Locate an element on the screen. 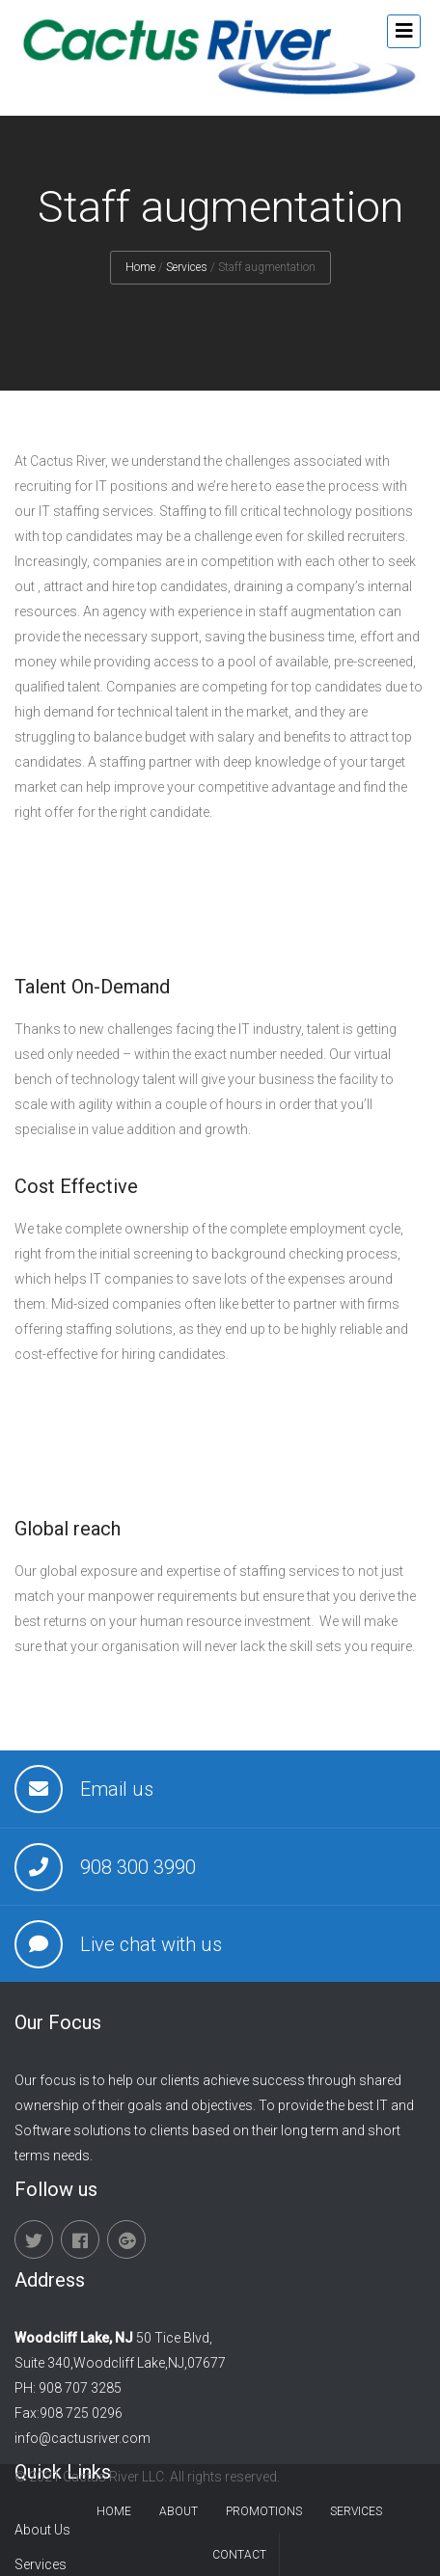 Image resolution: width=440 pixels, height=2576 pixels. contact is located at coordinates (239, 2555).